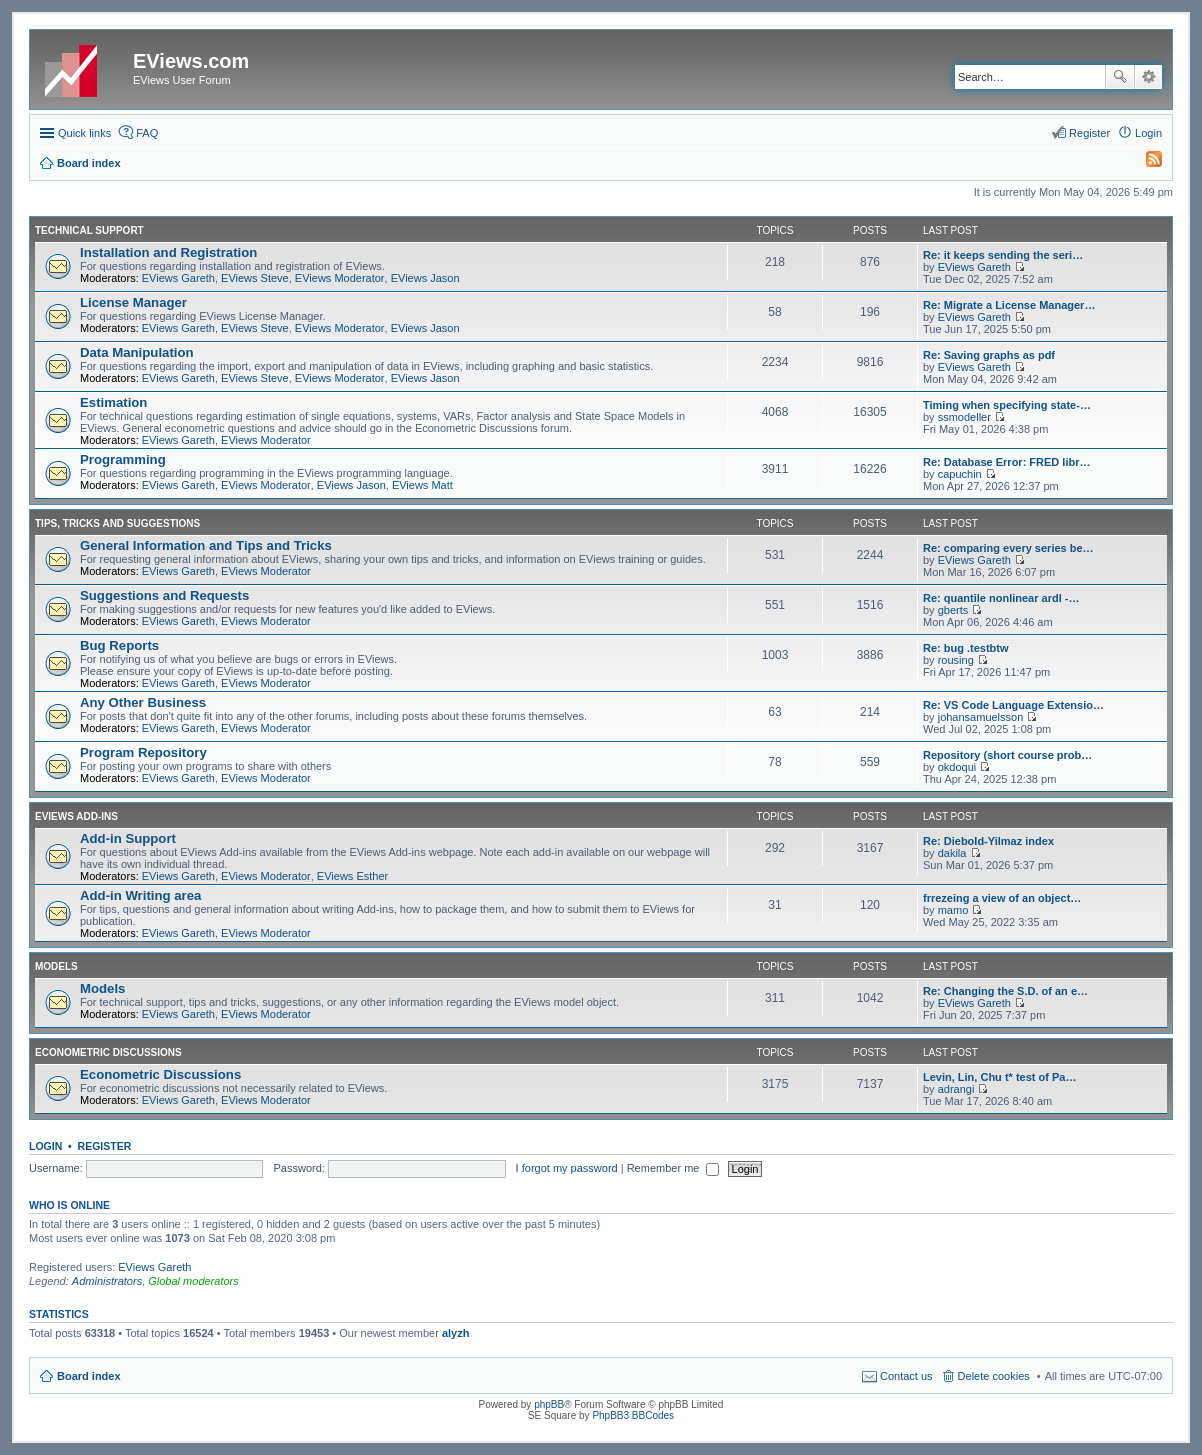  I want to click on capuchin, so click(960, 474).